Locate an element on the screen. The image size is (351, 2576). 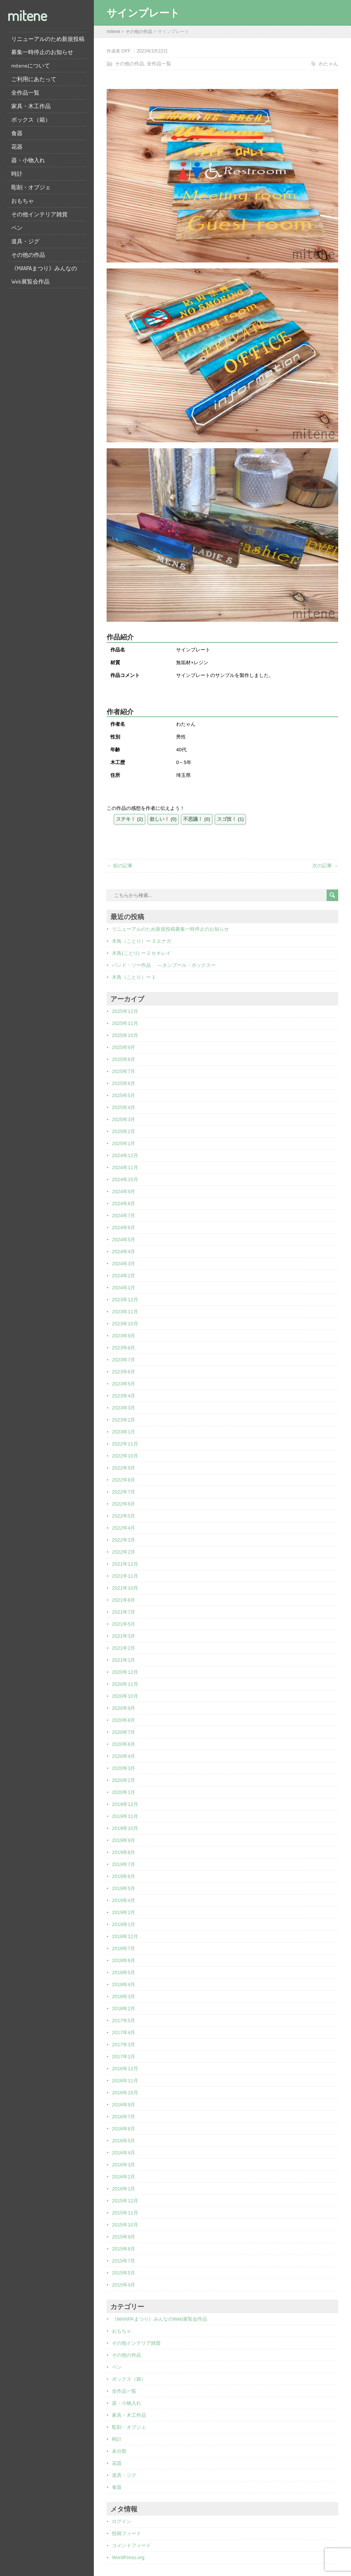
2023年8月 is located at coordinates (123, 1348).